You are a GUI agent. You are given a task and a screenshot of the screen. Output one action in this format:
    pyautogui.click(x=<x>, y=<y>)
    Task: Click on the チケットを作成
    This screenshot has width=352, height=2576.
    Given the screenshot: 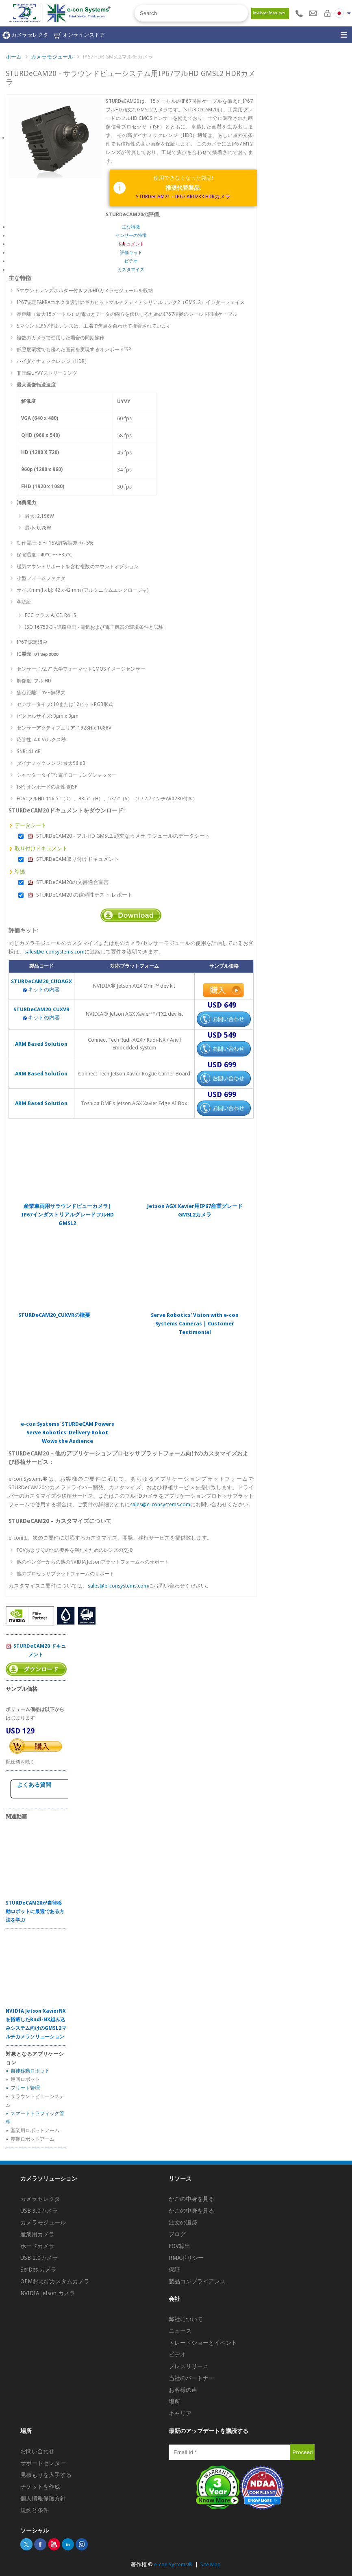 What is the action you would take?
    pyautogui.click(x=40, y=2486)
    